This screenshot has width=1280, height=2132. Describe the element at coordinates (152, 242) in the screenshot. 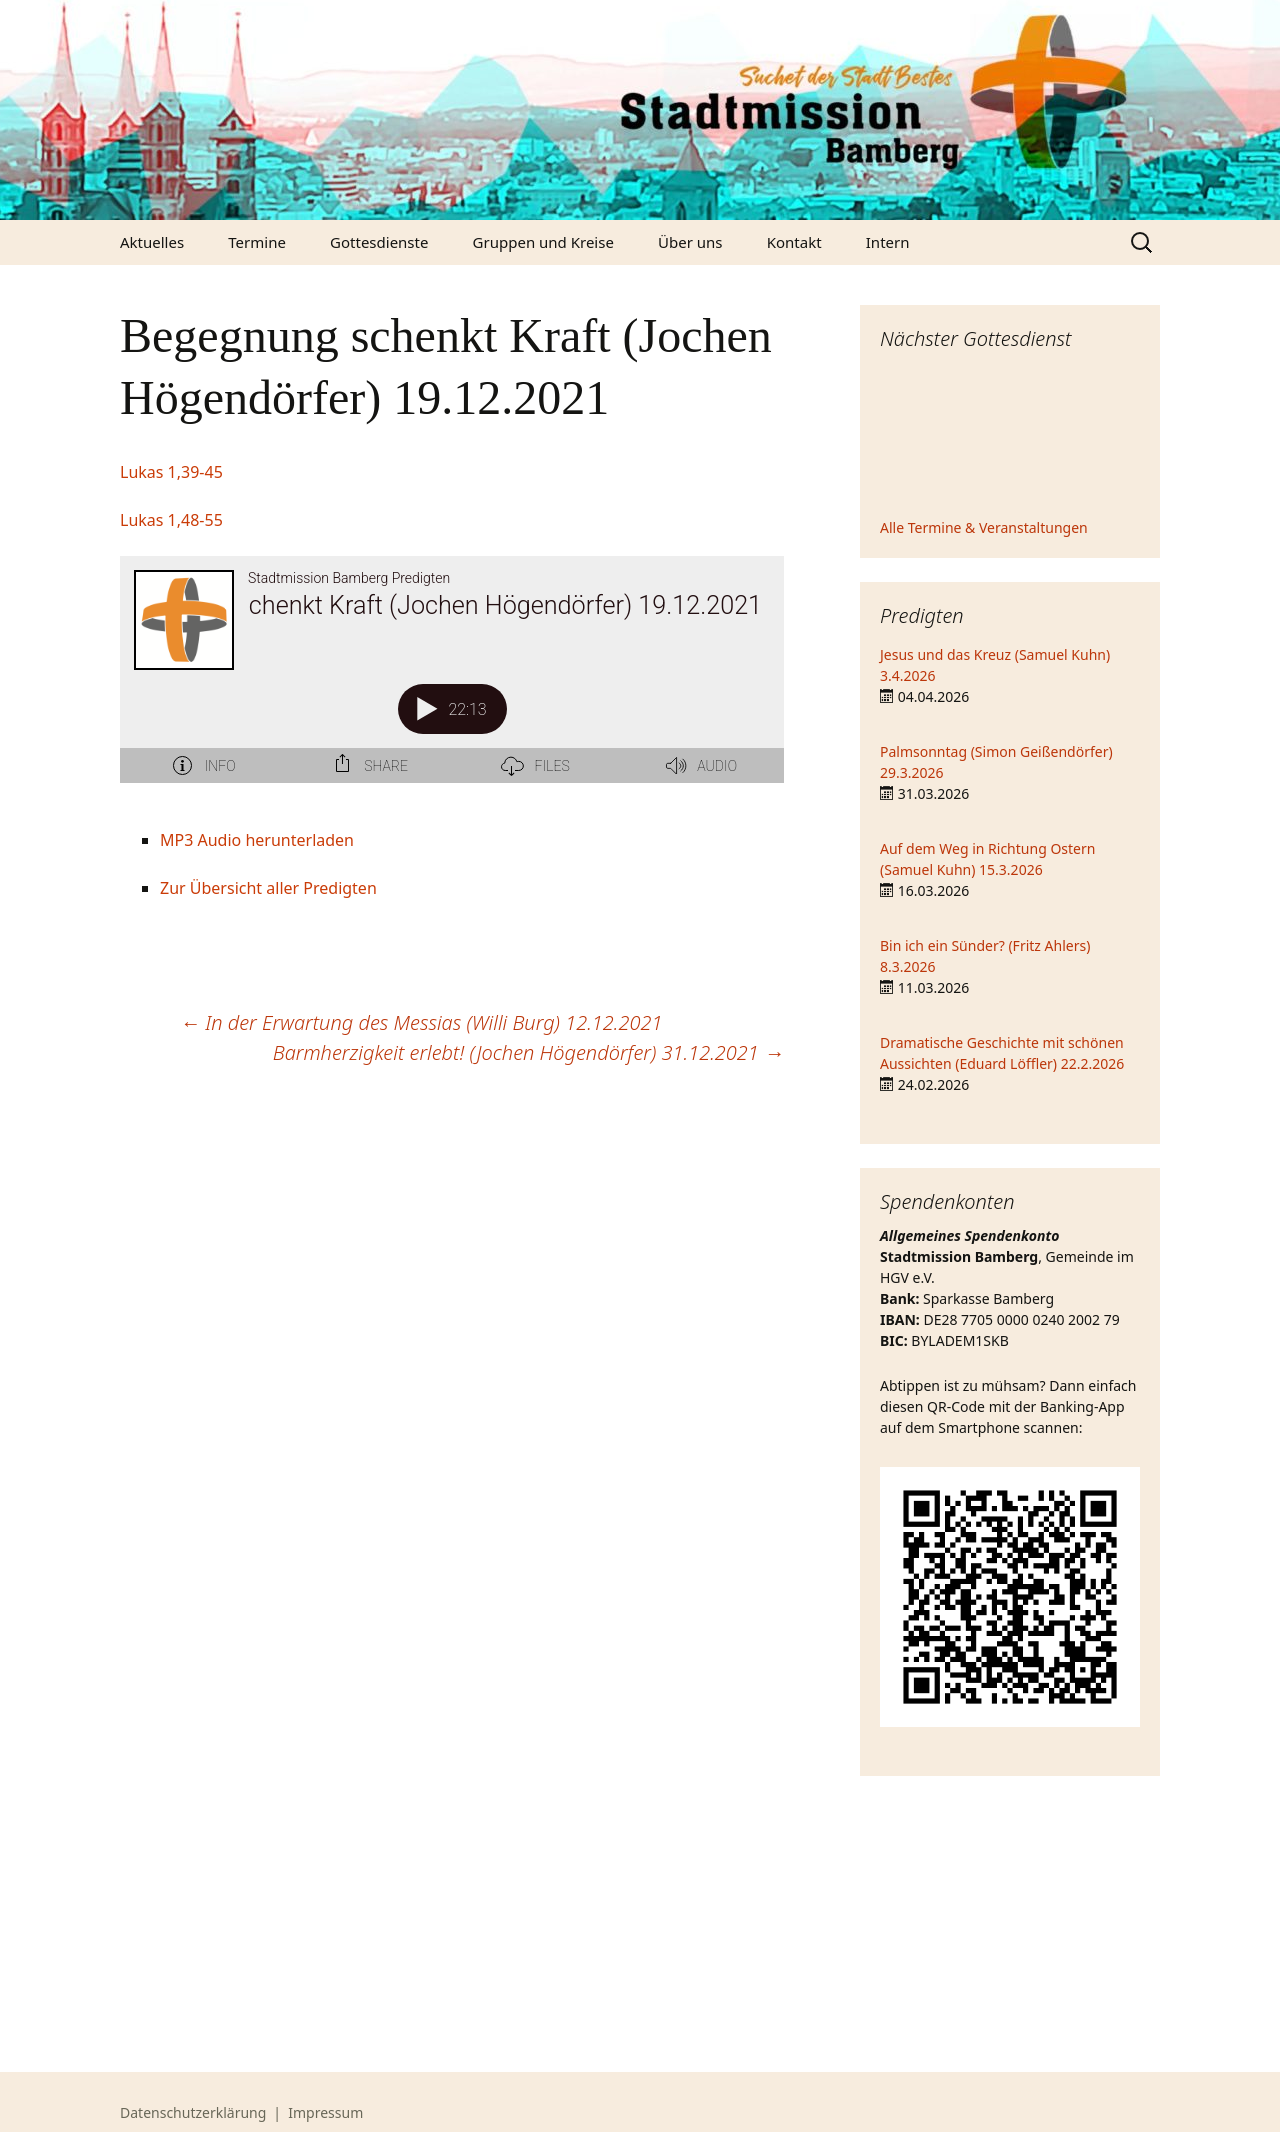

I see `Aktuelles` at that location.